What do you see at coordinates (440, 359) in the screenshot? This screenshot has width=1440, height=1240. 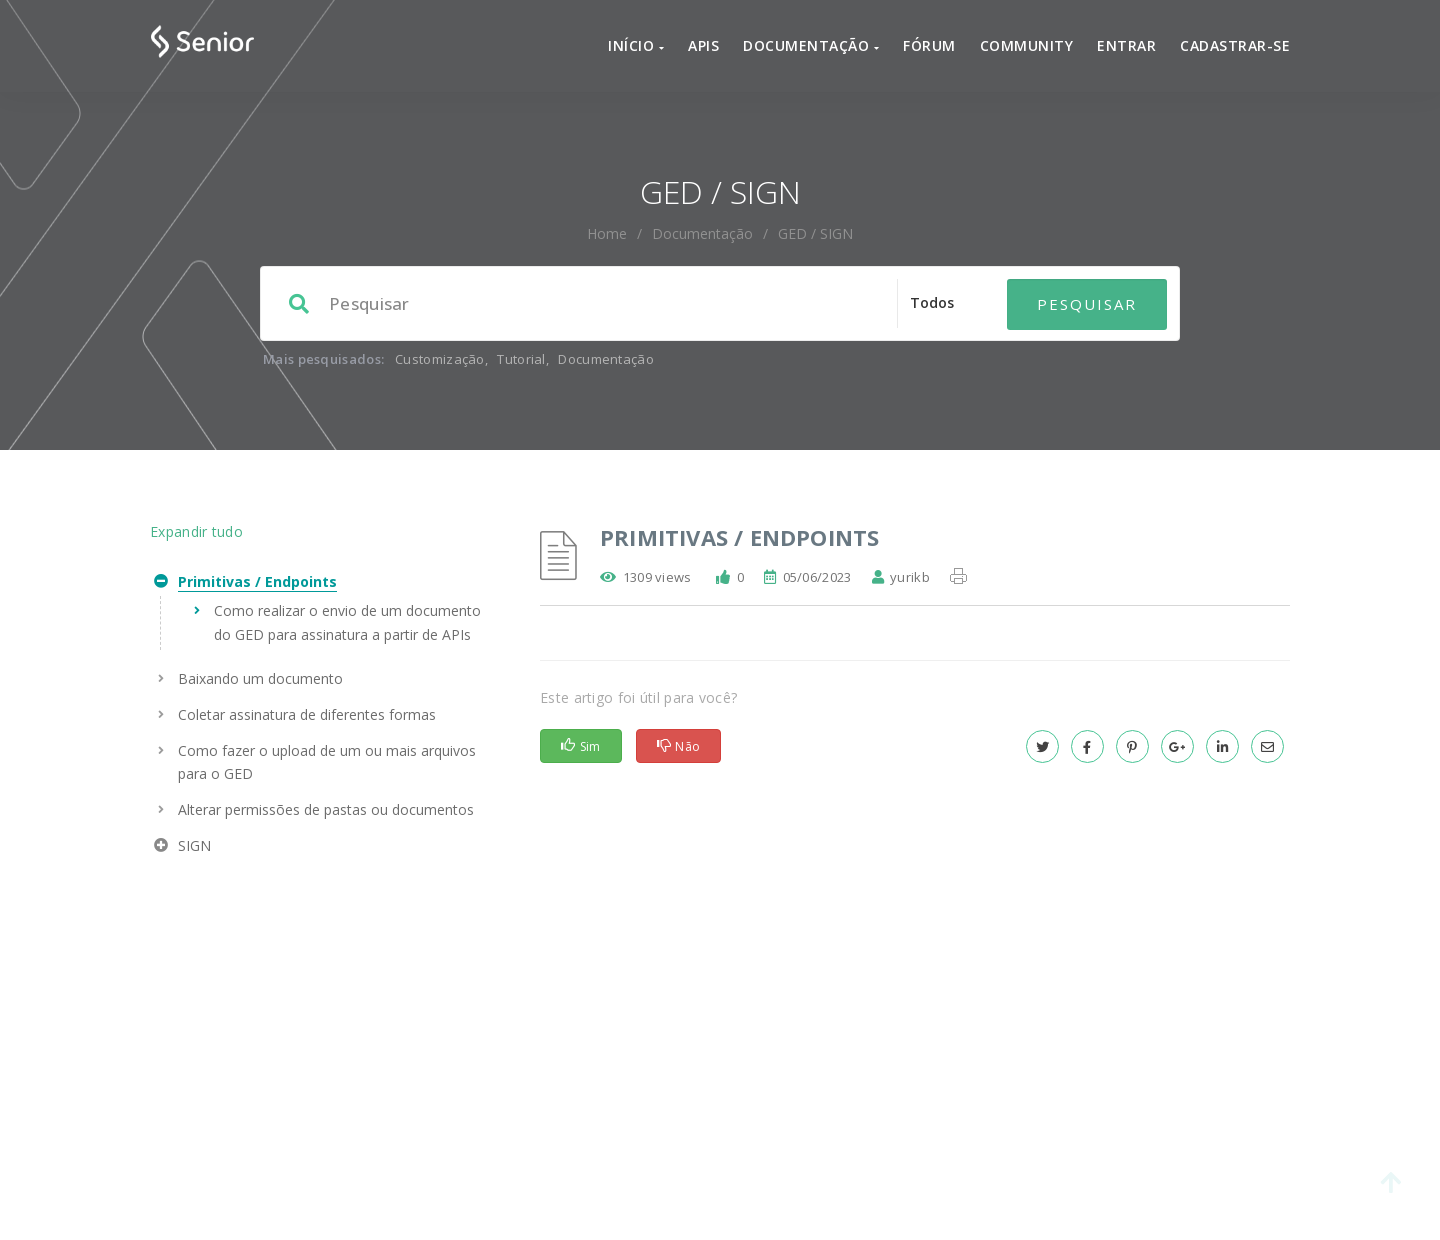 I see `Customização` at bounding box center [440, 359].